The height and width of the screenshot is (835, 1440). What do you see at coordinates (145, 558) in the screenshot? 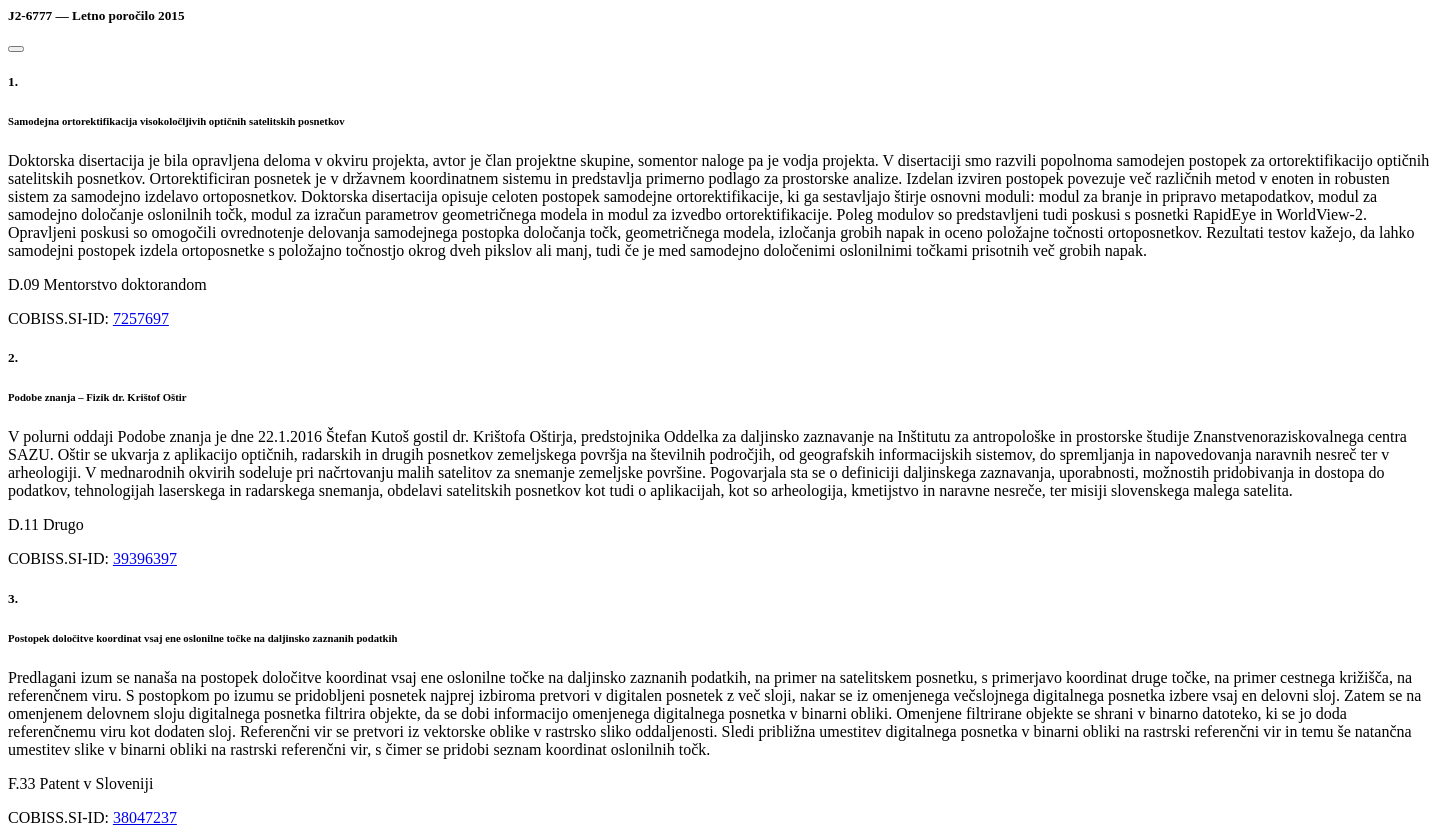
I see `39396397` at bounding box center [145, 558].